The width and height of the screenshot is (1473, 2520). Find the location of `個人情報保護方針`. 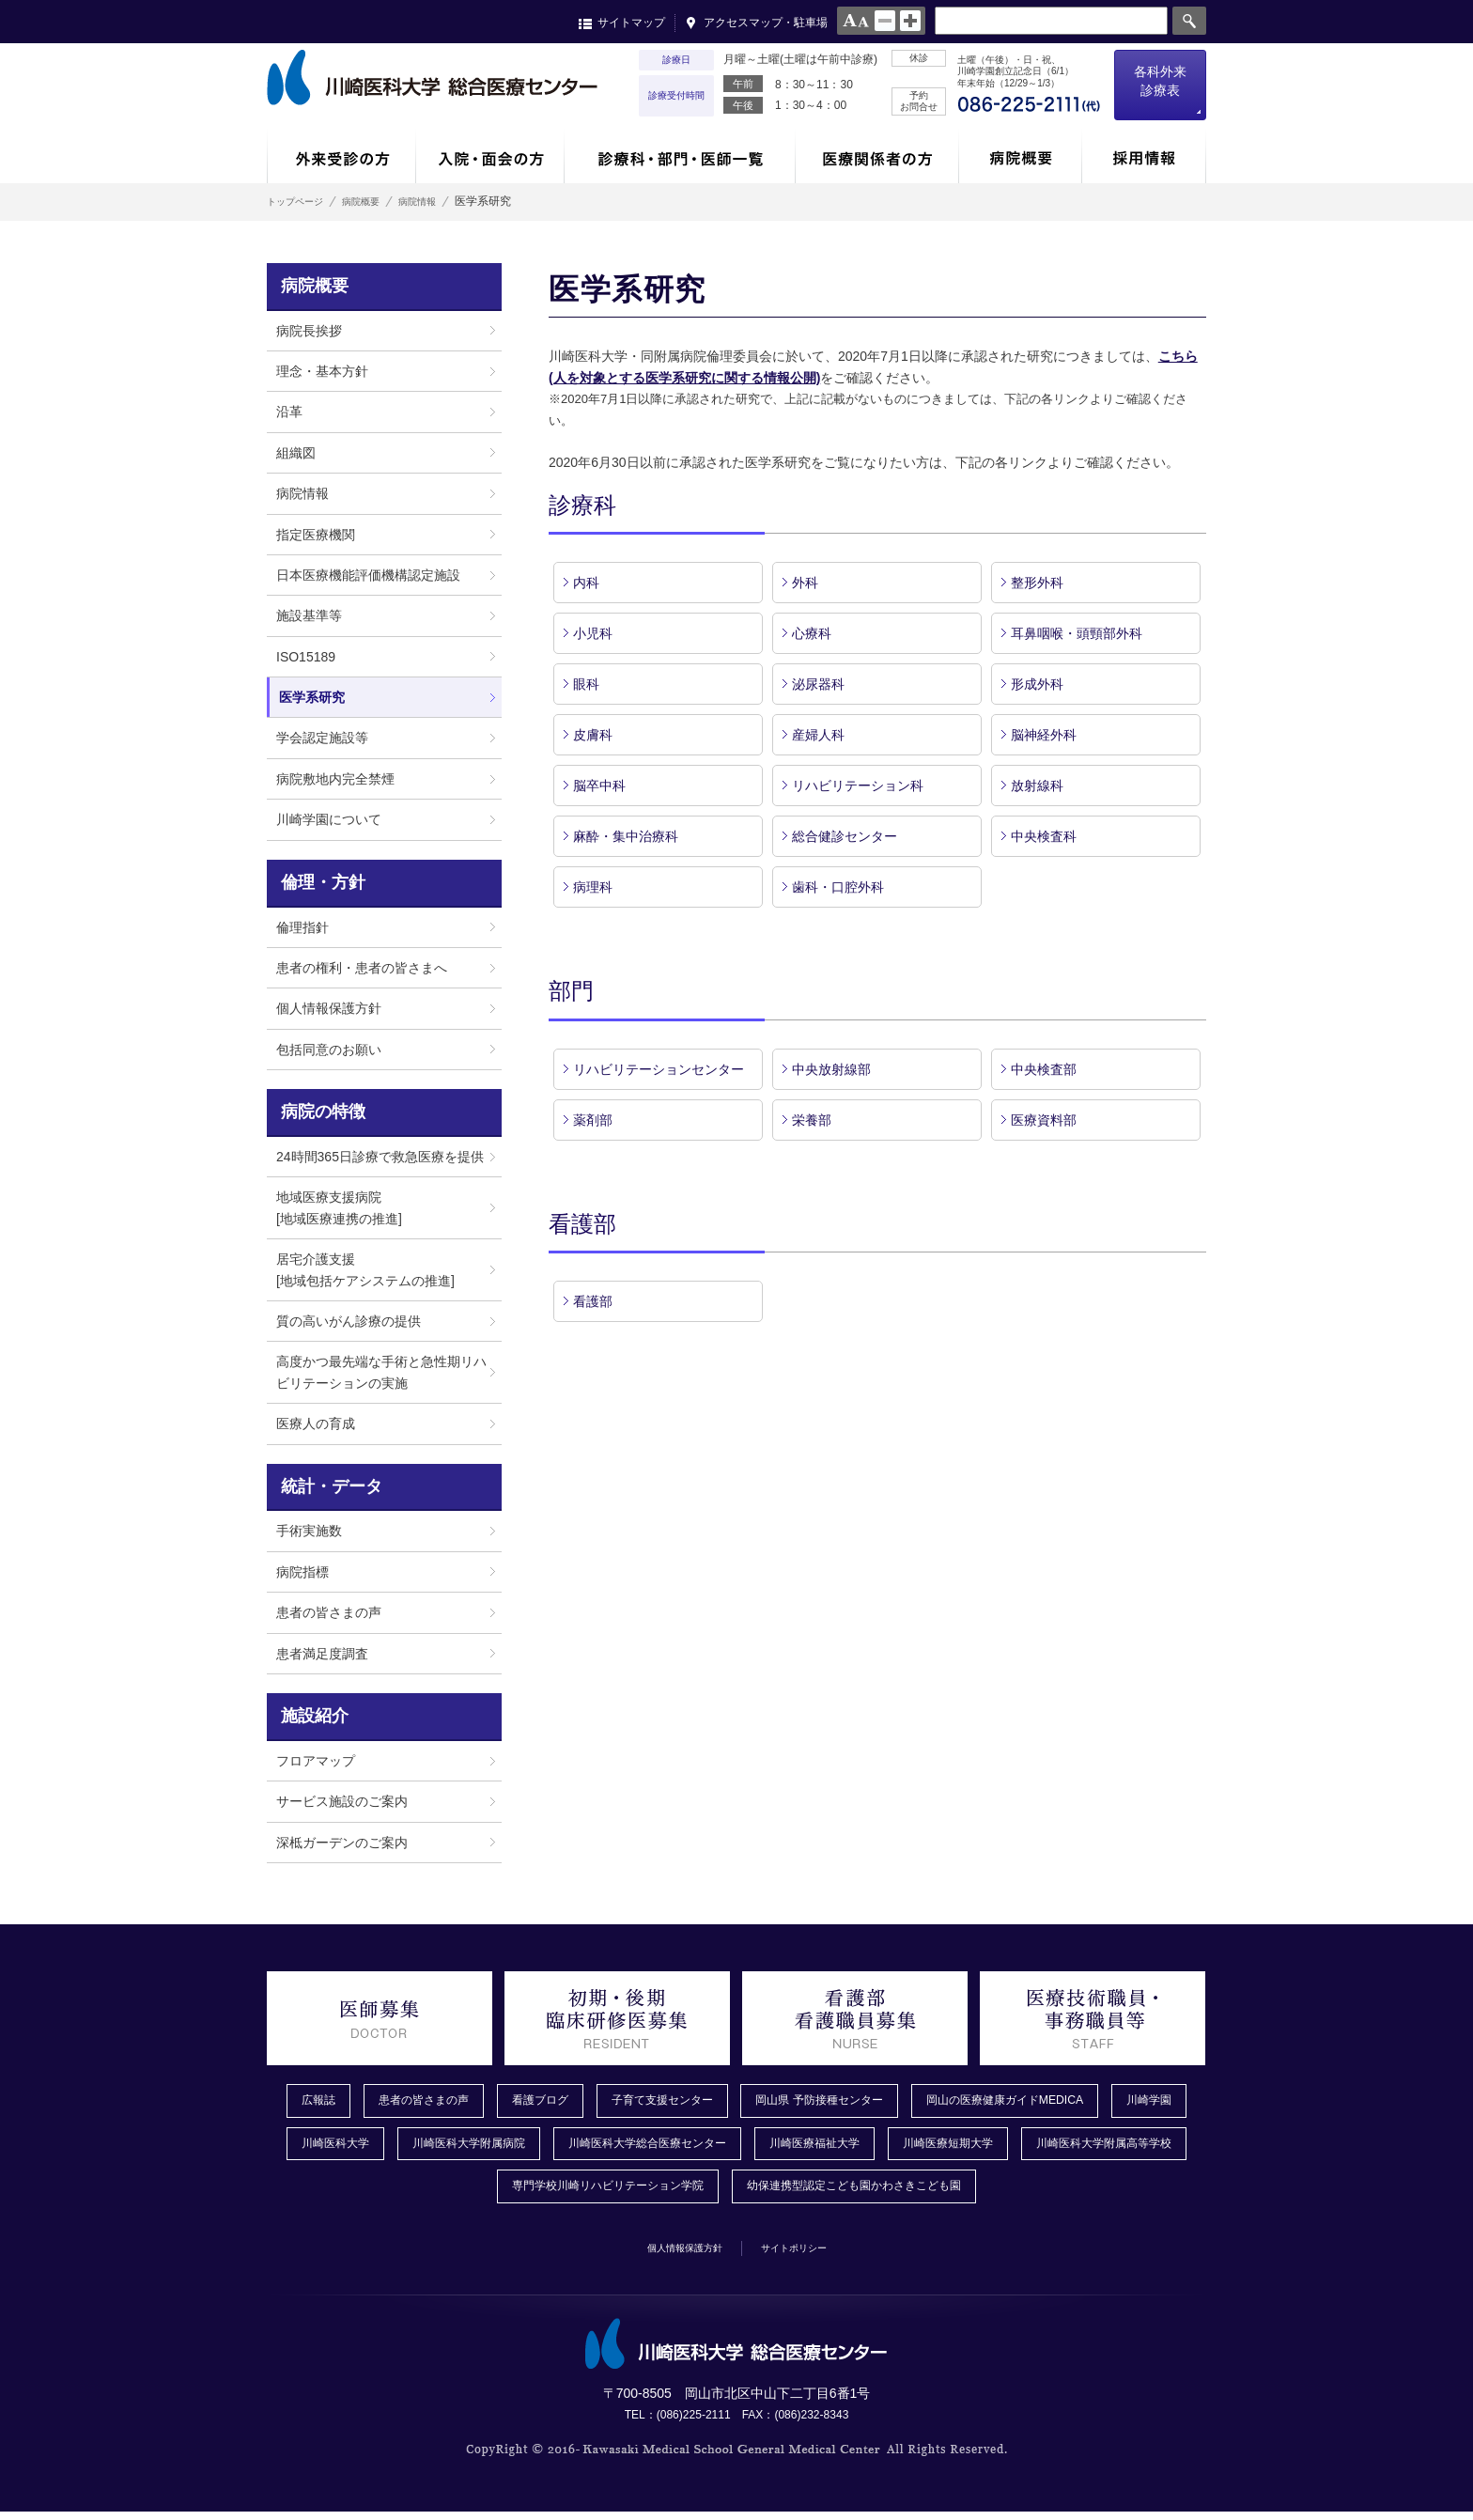

個人情報保護方針 is located at coordinates (328, 1008).